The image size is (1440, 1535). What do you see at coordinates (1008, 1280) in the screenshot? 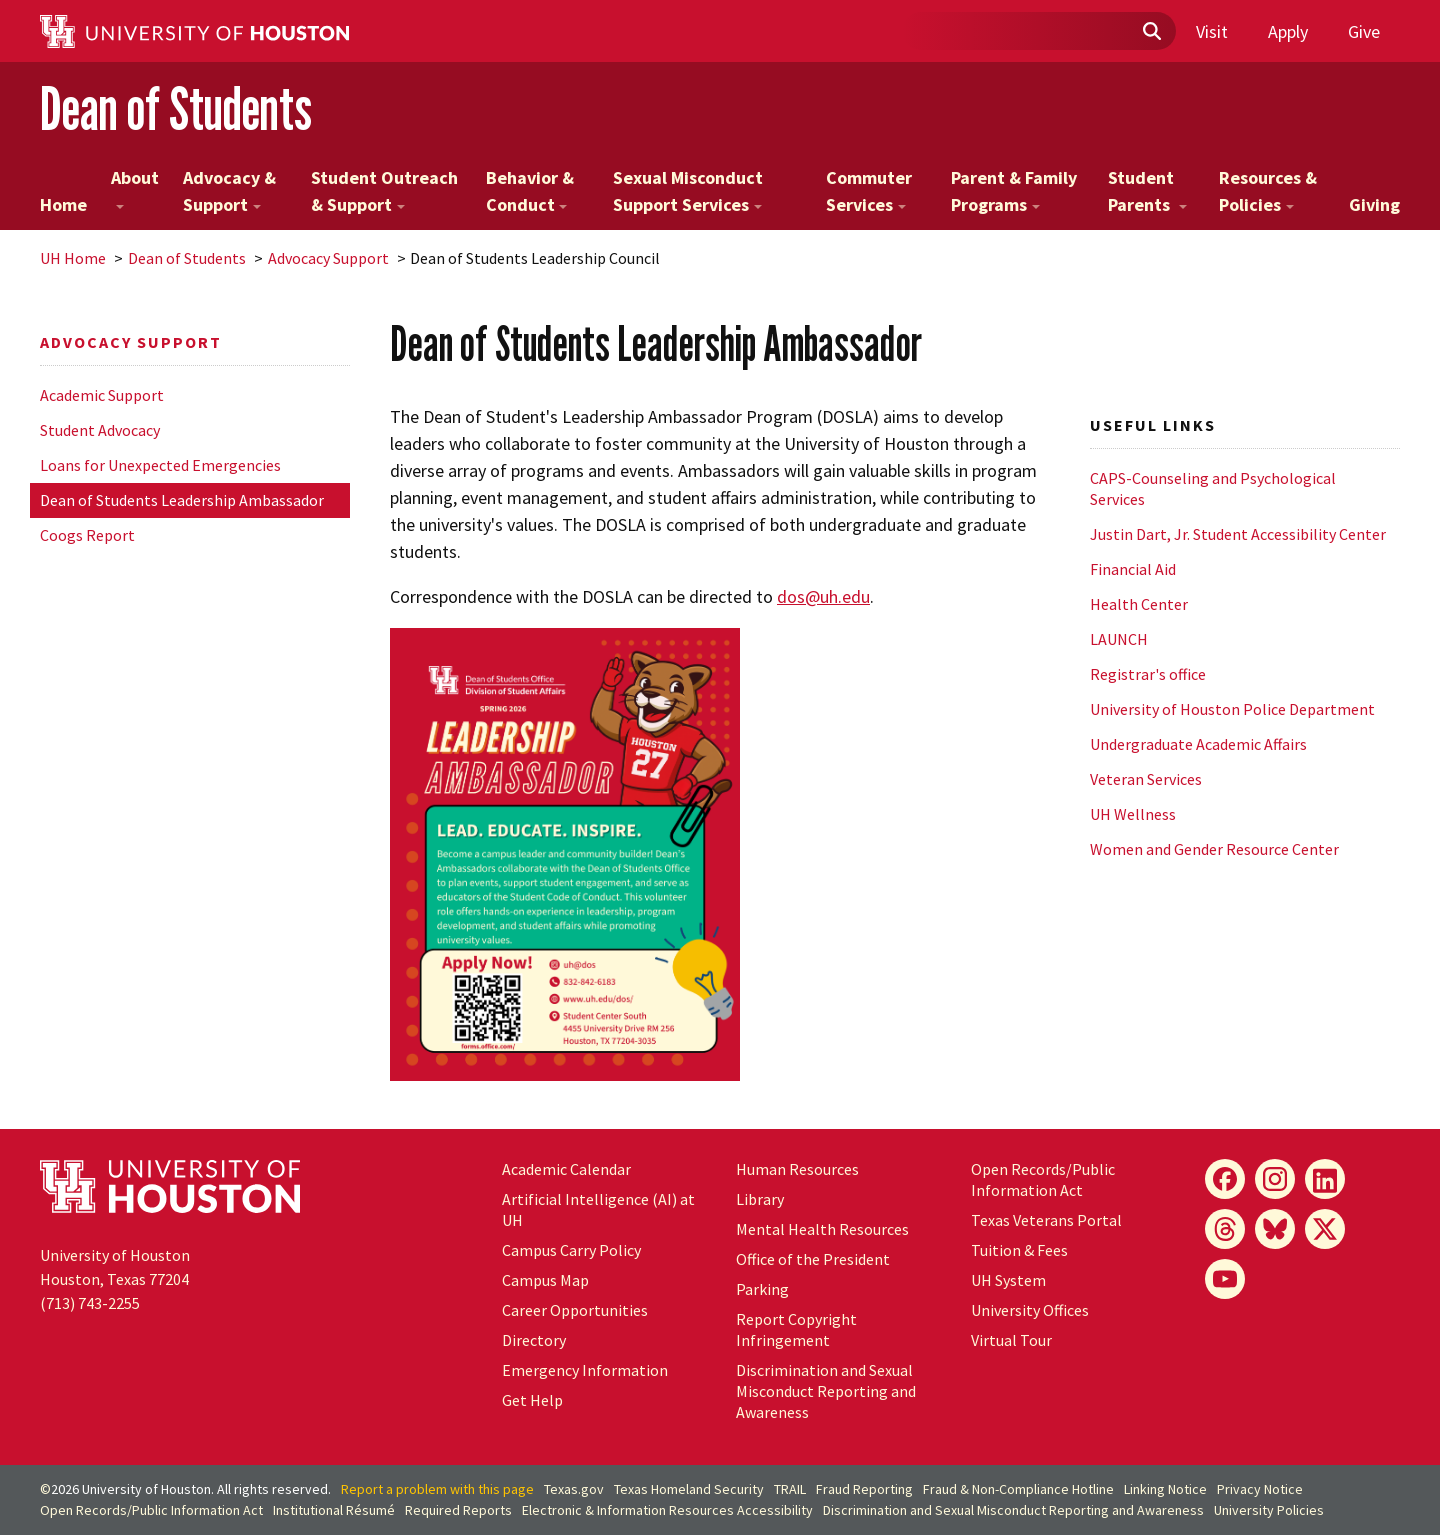
I see `UH System` at bounding box center [1008, 1280].